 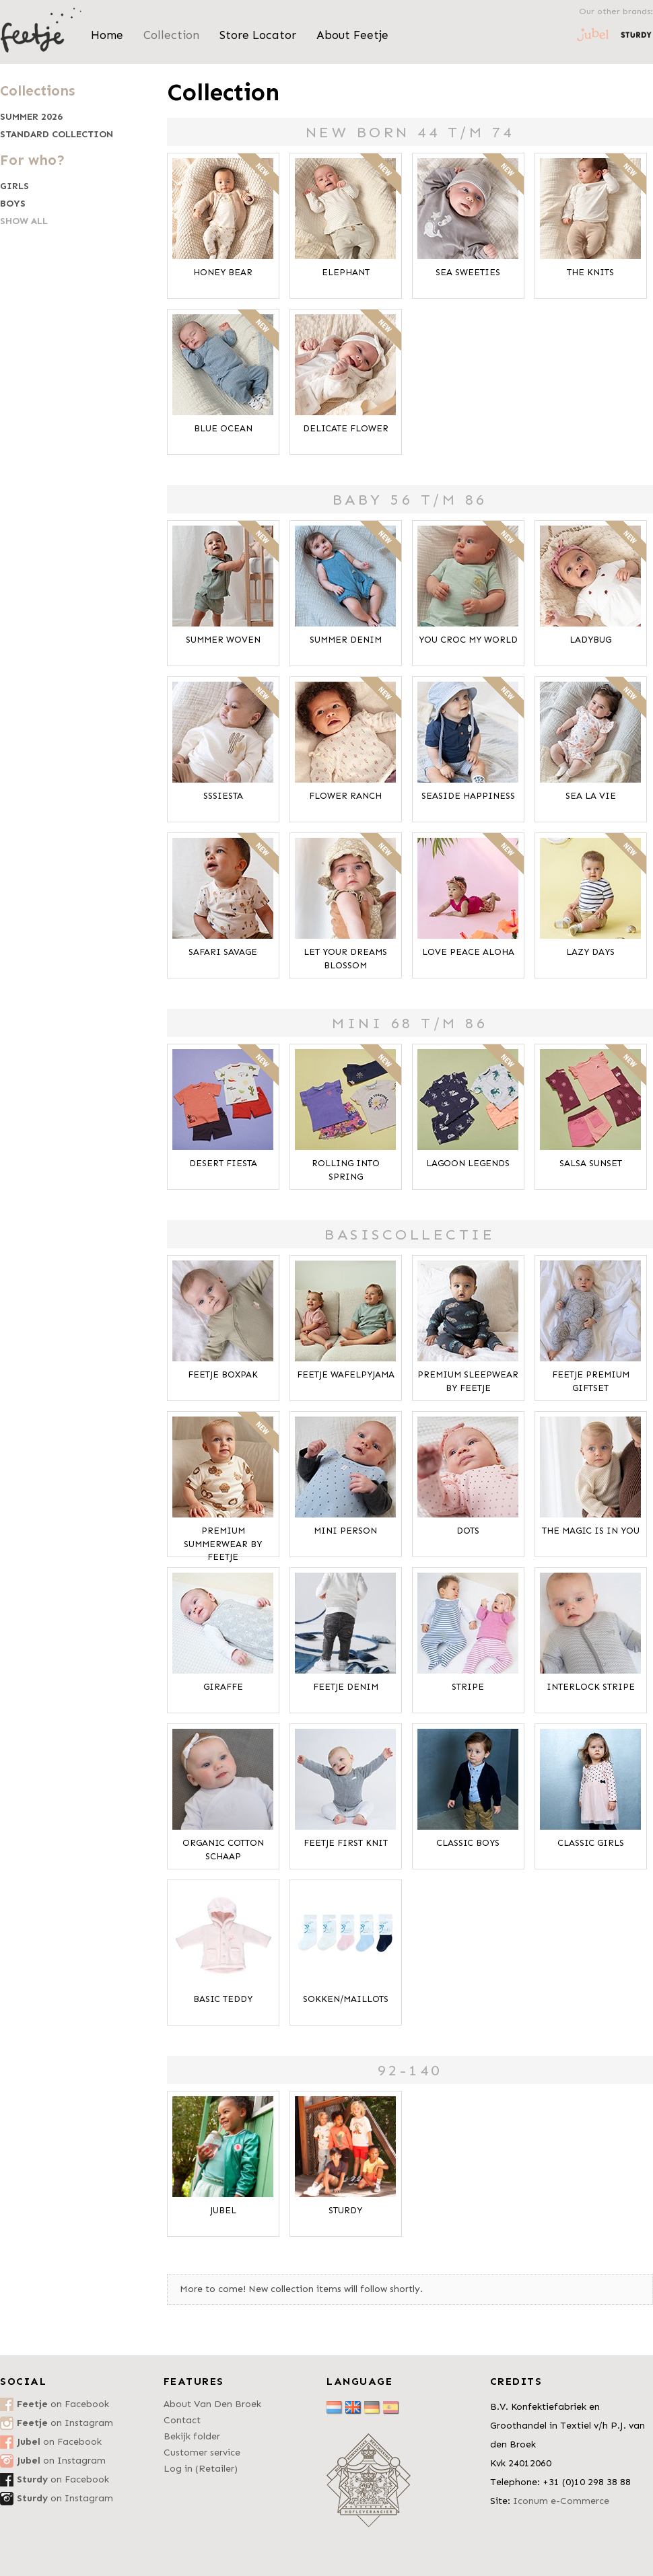 I want to click on Lagoon Legends, so click(x=468, y=1163).